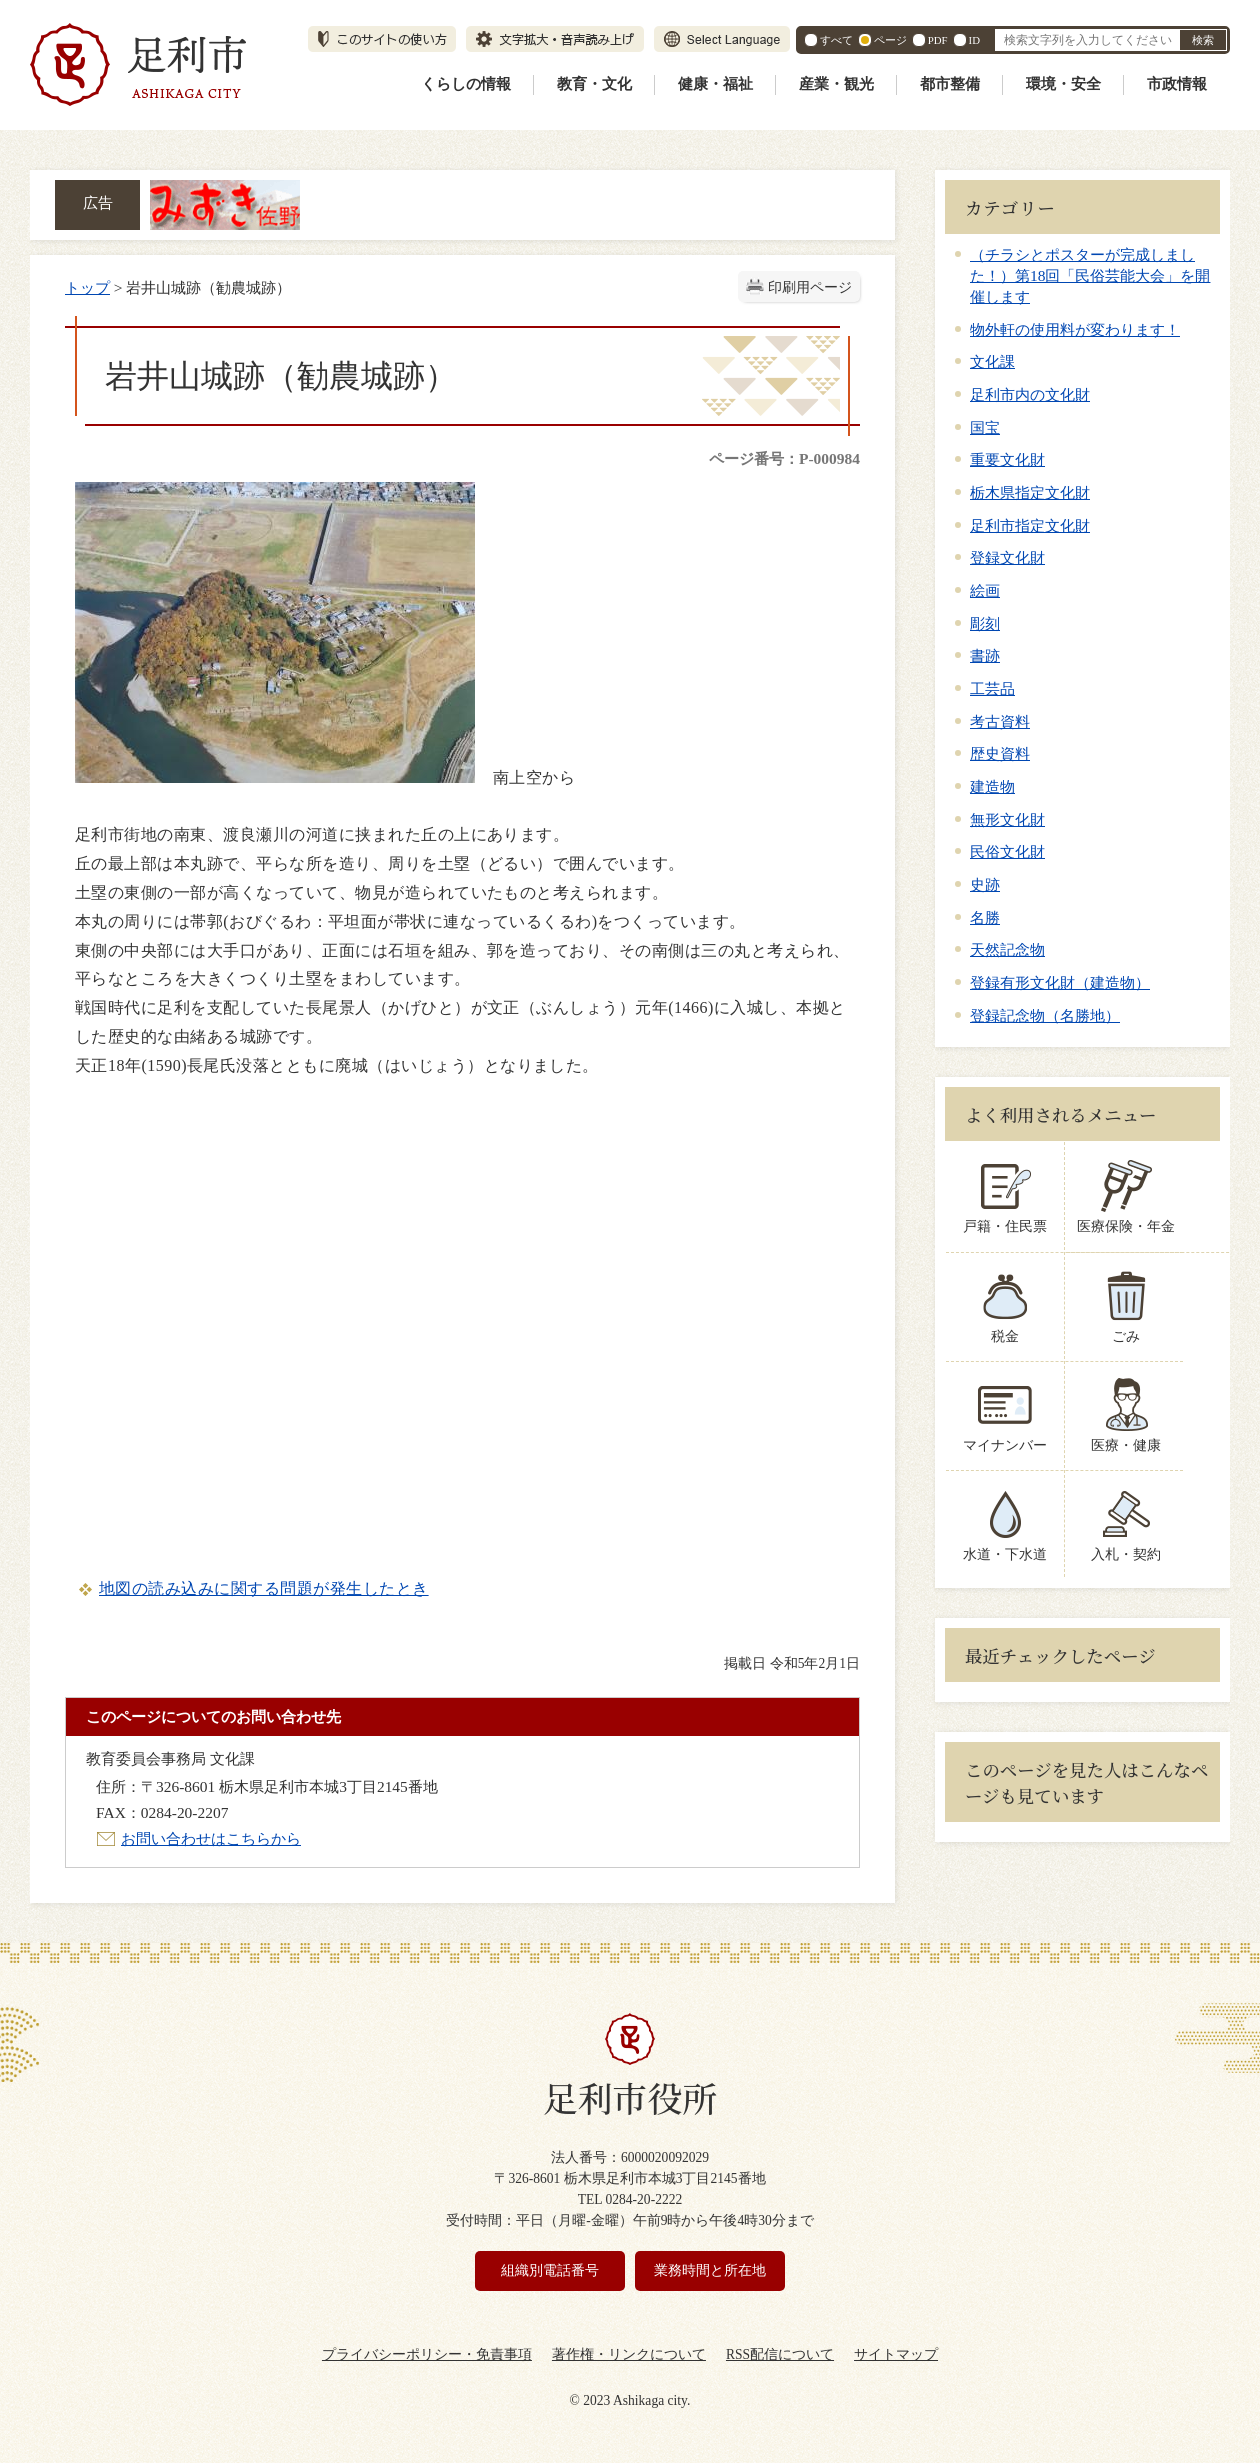  I want to click on ページ, so click(890, 40).